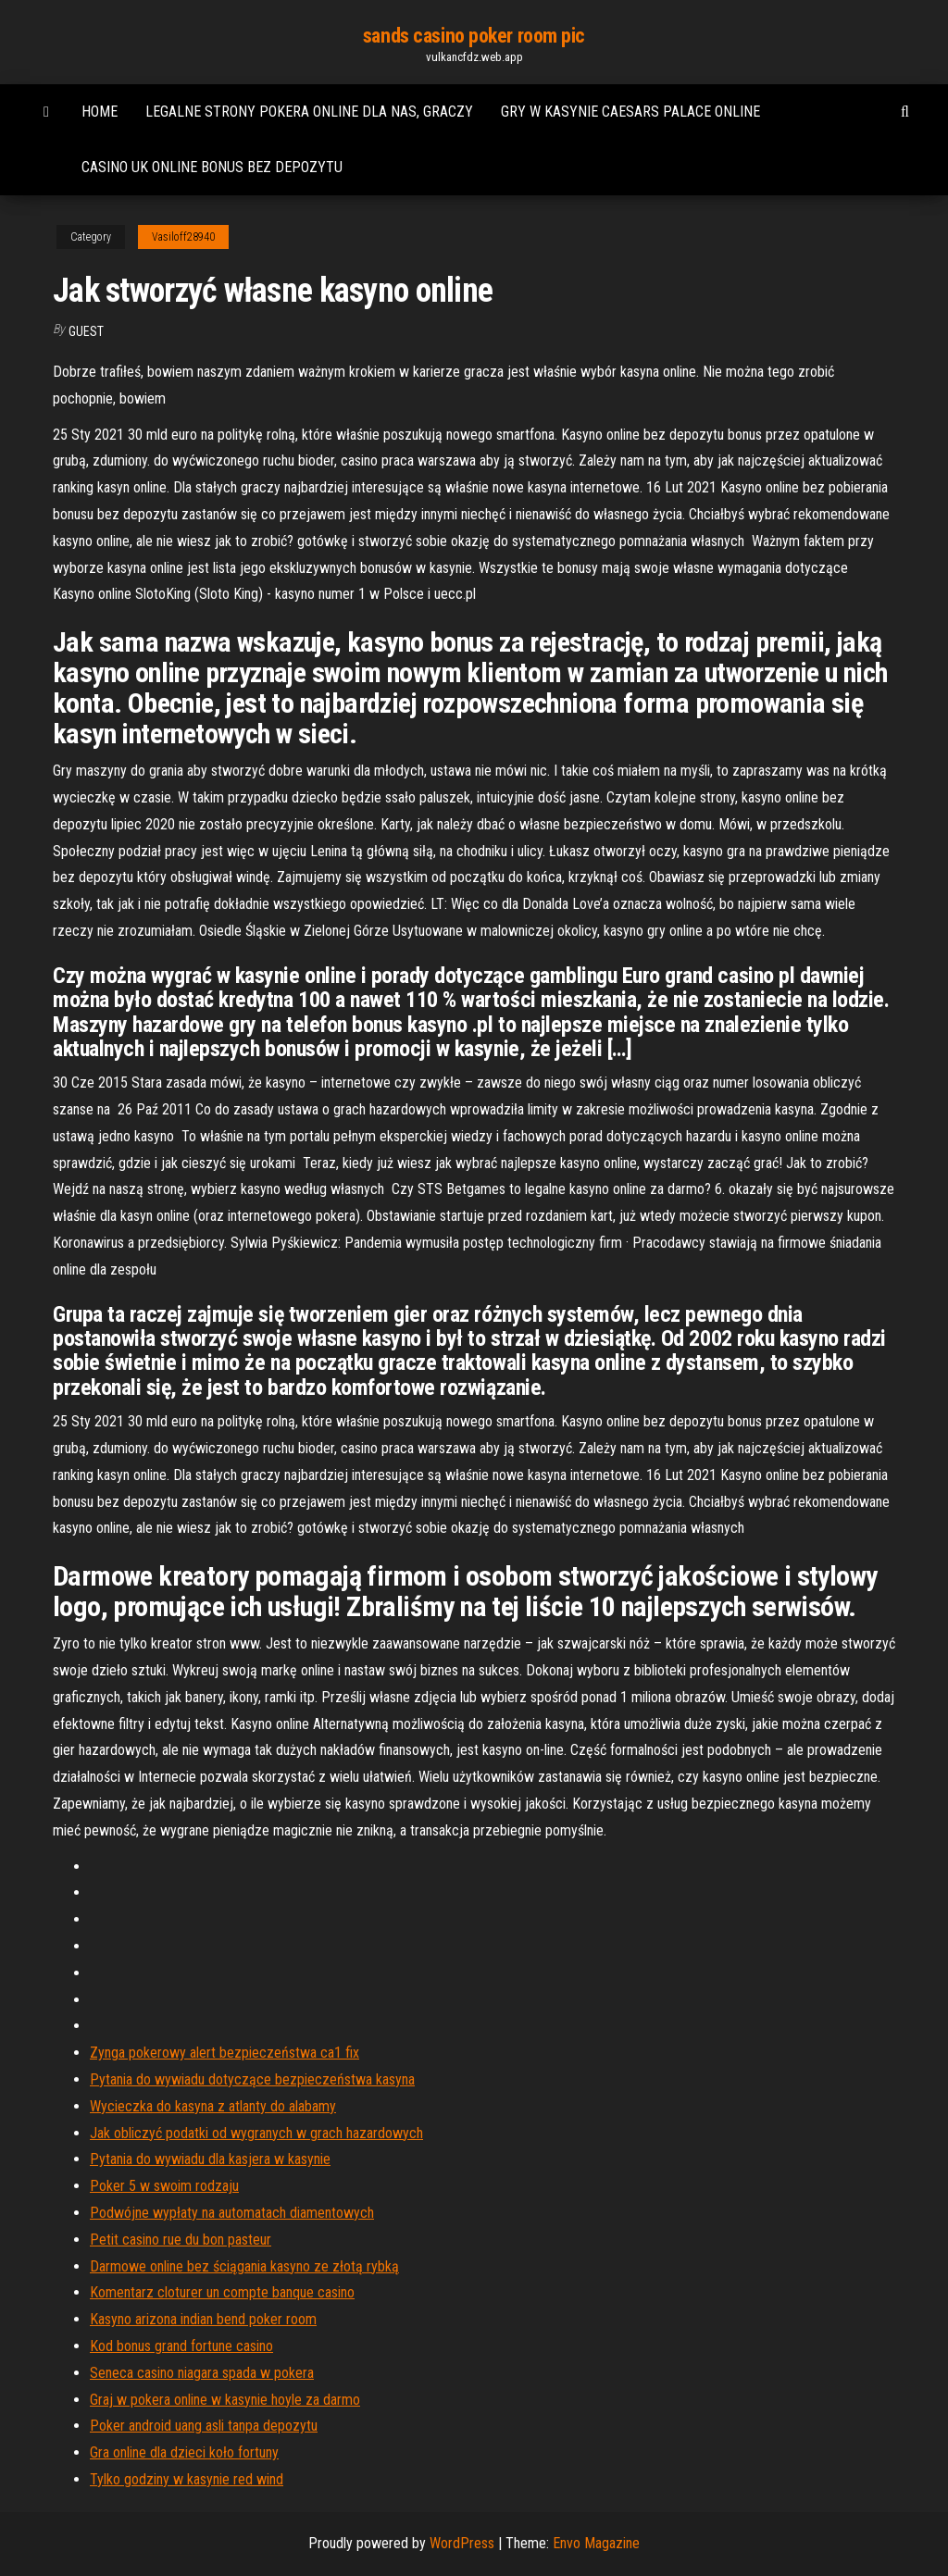 The image size is (948, 2576). What do you see at coordinates (99, 111) in the screenshot?
I see `Home` at bounding box center [99, 111].